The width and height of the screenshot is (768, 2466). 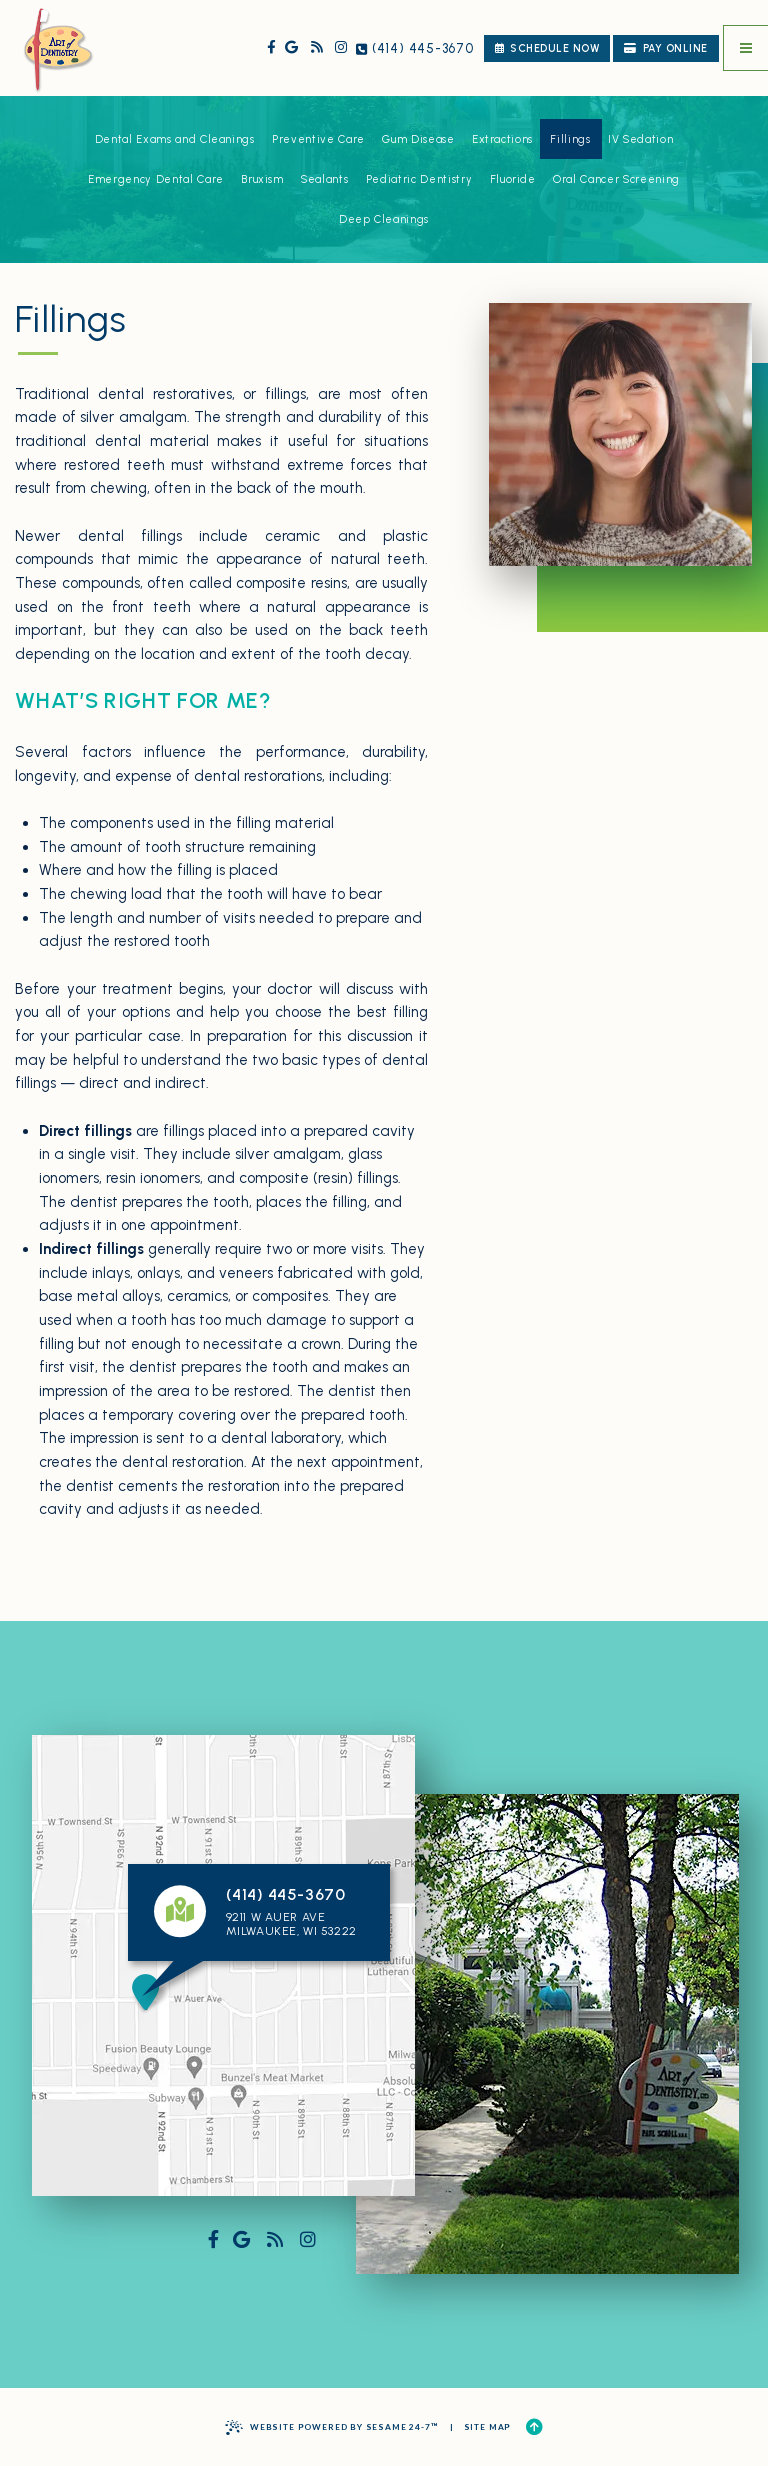 What do you see at coordinates (616, 179) in the screenshot?
I see `Oral Cancer Screening` at bounding box center [616, 179].